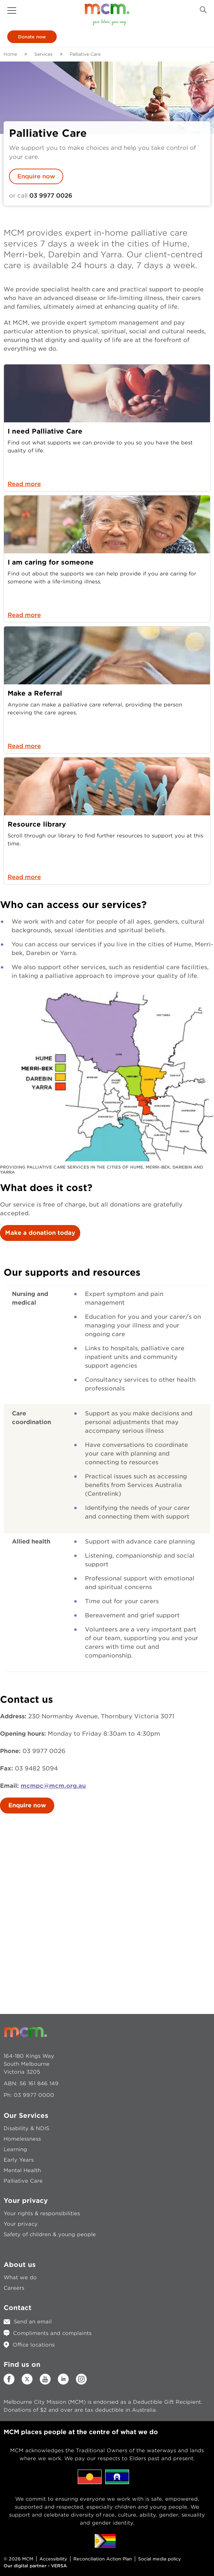 The image size is (214, 2576). What do you see at coordinates (35, 2565) in the screenshot?
I see `Our digital partner - VERSA` at bounding box center [35, 2565].